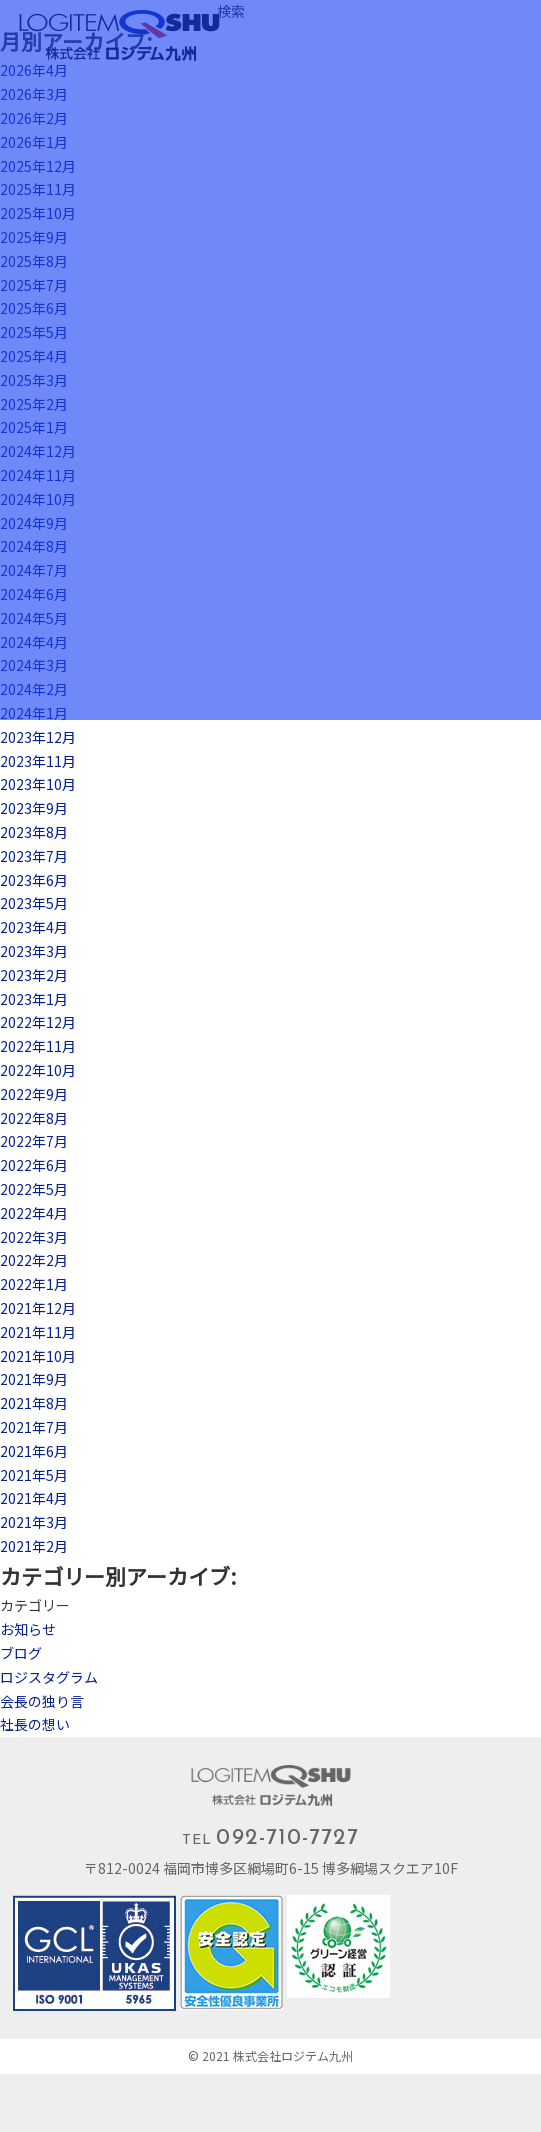  Describe the element at coordinates (34, 1475) in the screenshot. I see `2021年5月` at that location.